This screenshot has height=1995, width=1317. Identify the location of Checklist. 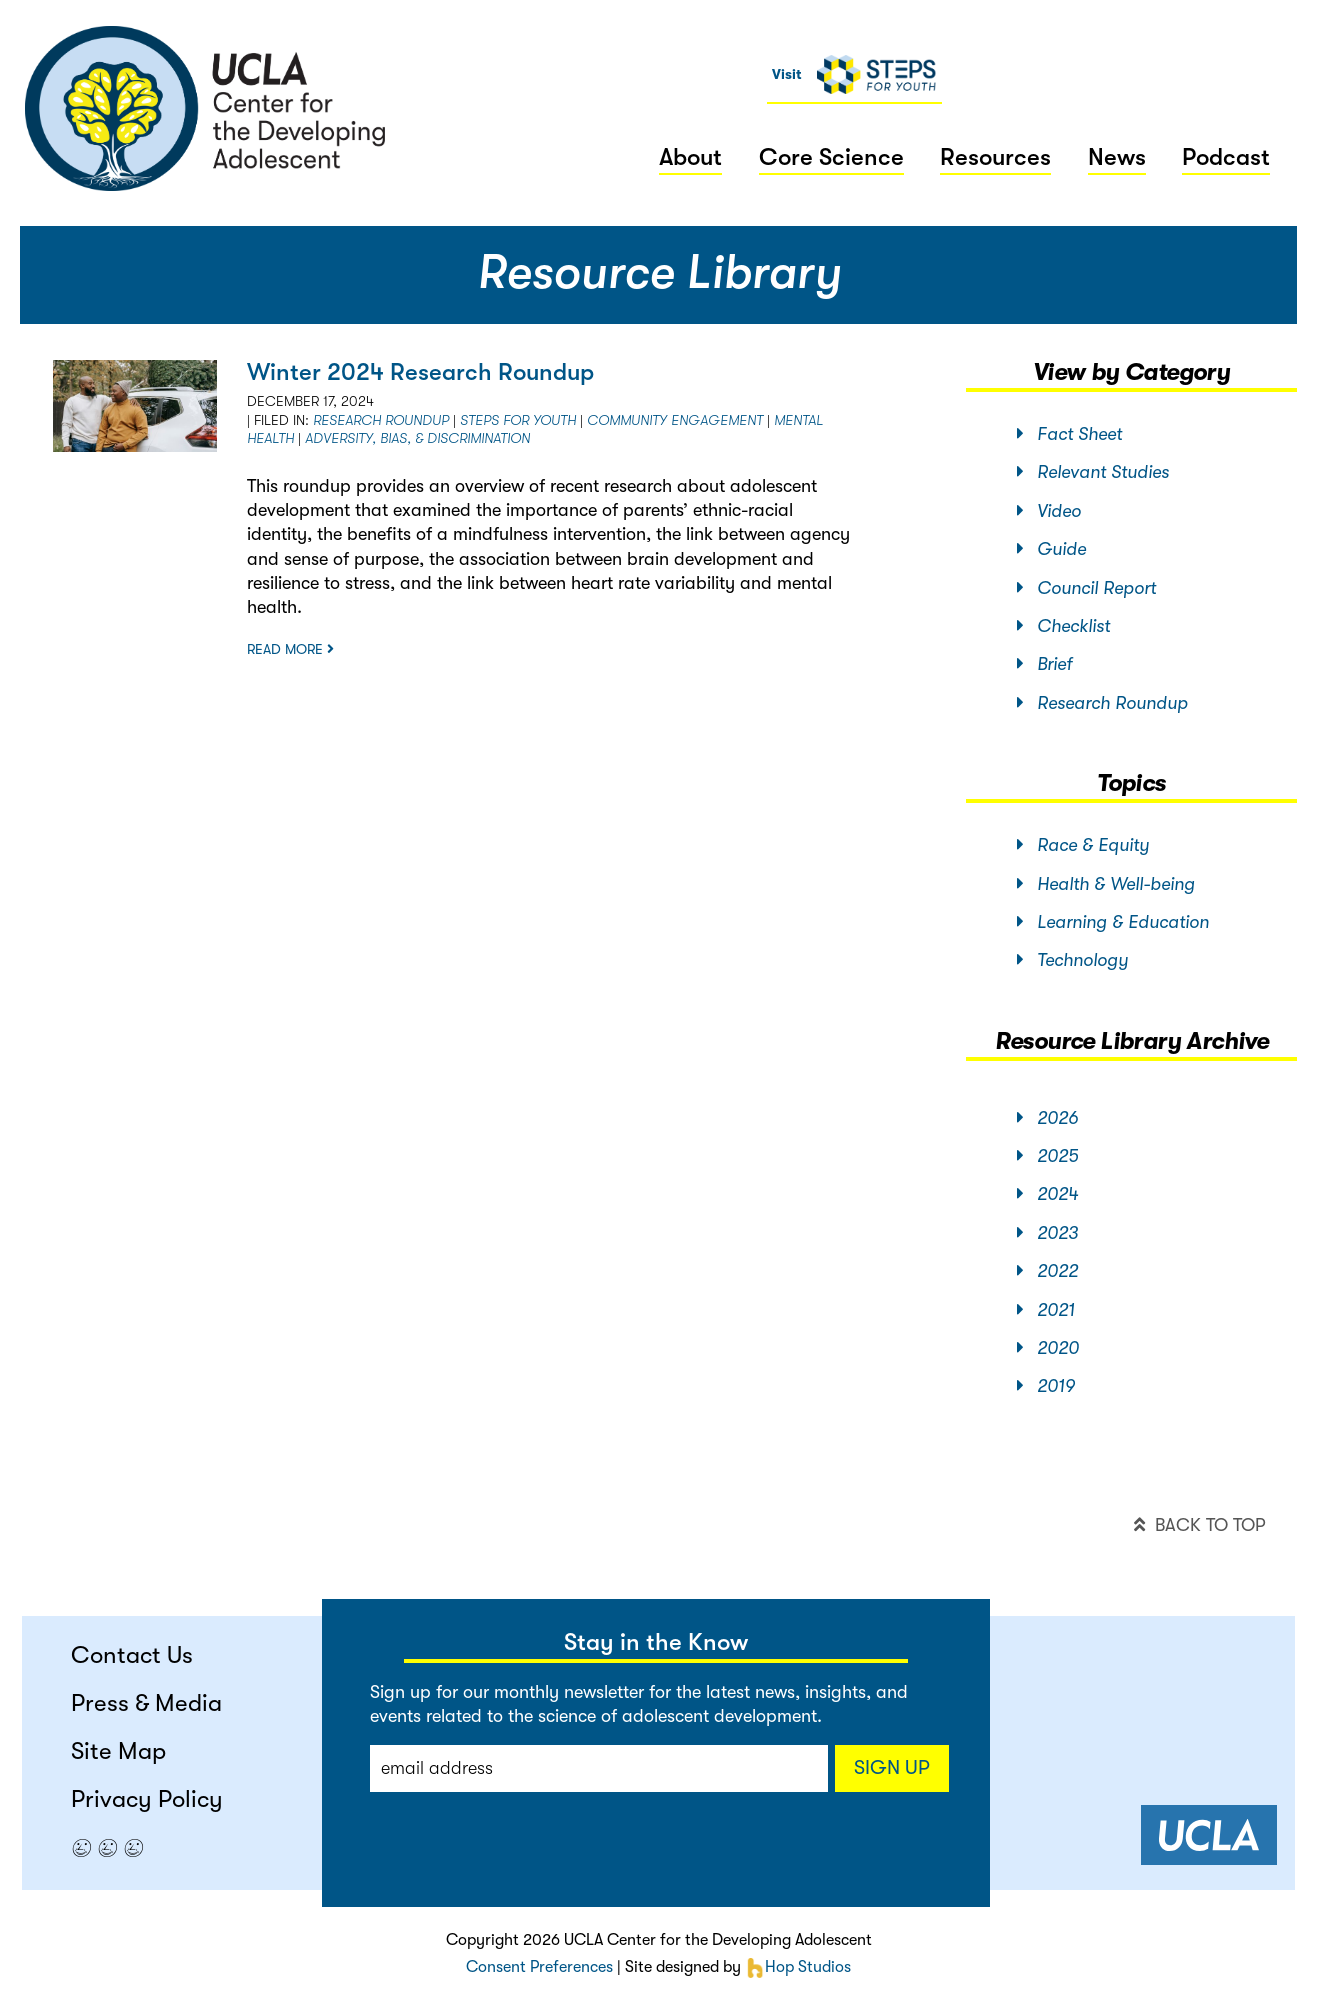
(1063, 626).